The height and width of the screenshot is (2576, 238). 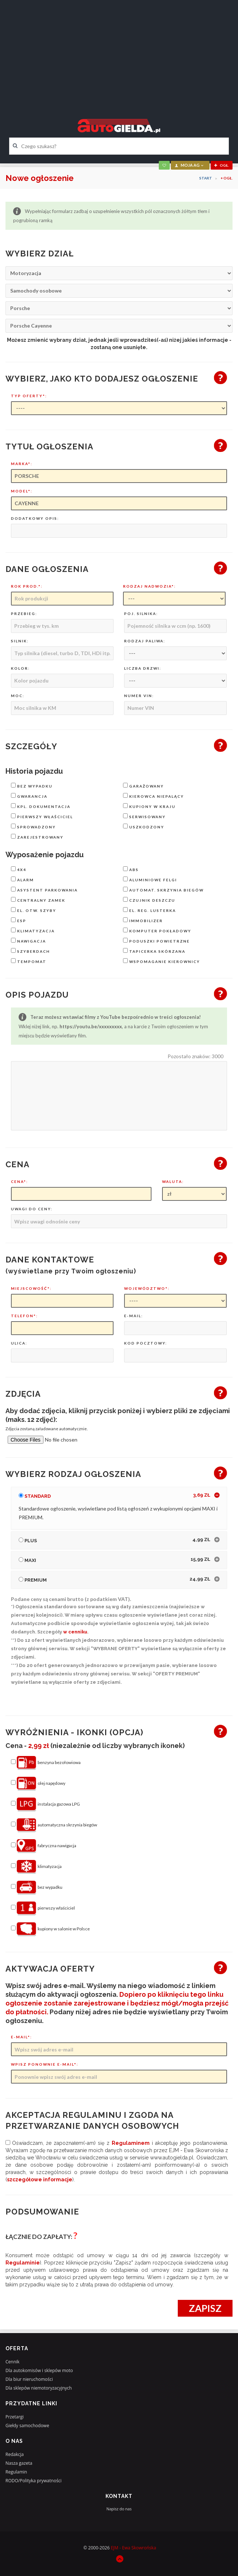 I want to click on klimatyzacja, so click(x=33, y=930).